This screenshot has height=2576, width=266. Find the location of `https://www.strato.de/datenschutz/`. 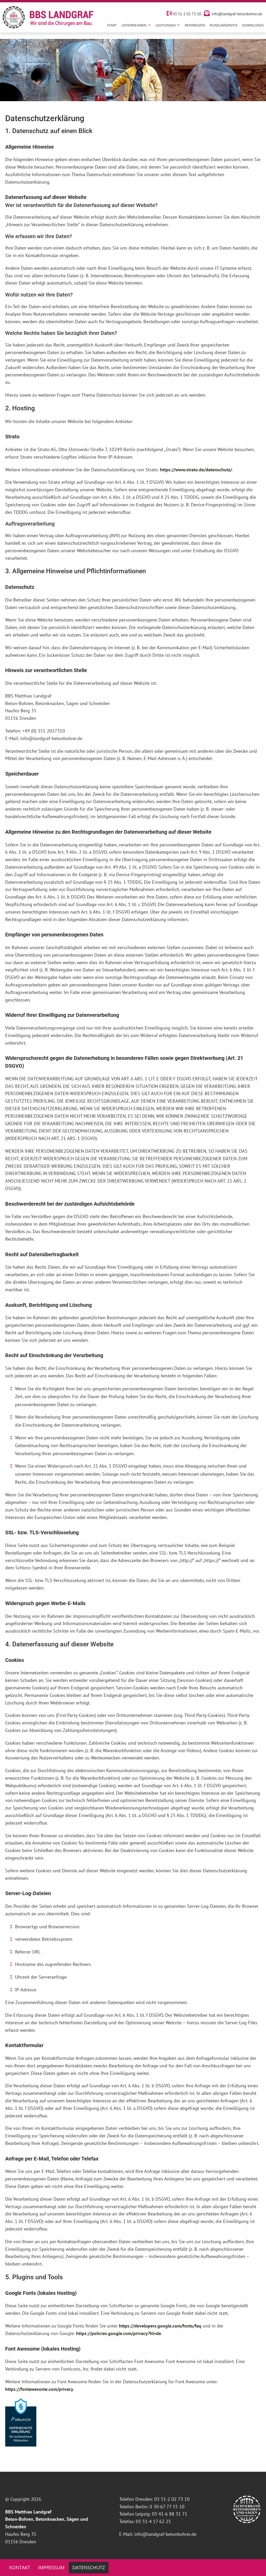

https://www.strato.de/datenschutz/ is located at coordinates (196, 470).